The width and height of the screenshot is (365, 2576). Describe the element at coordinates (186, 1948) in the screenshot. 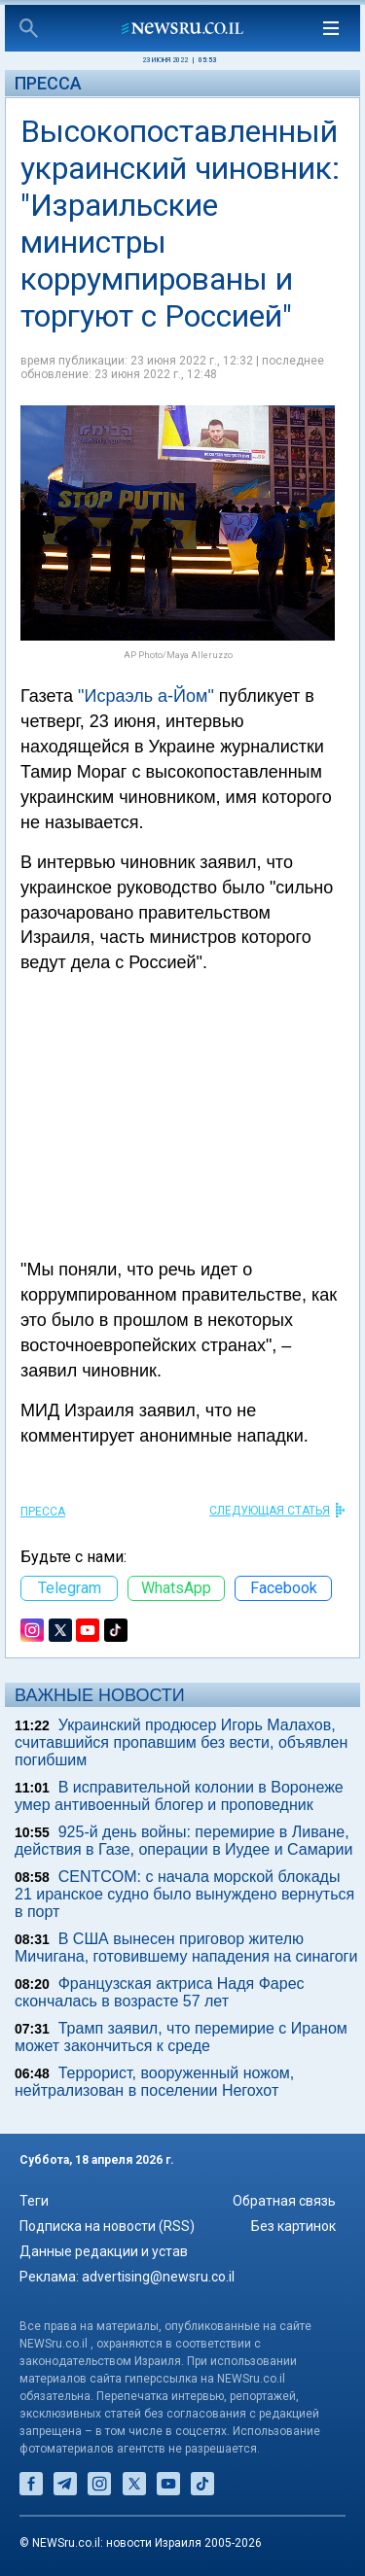

I see `В США вынесен приговор жителю Мичигана, готовившему нападения на синагоги` at that location.